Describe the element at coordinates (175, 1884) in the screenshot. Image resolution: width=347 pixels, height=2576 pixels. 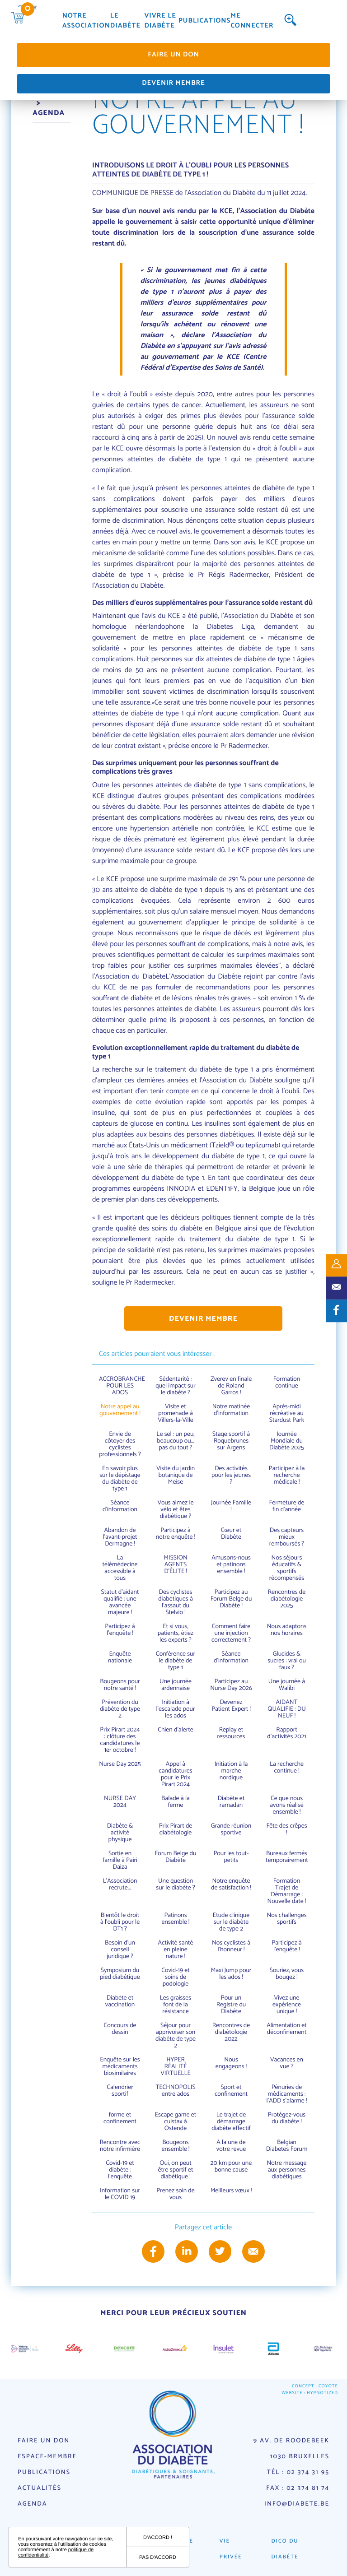
I see `Une question sur le diabète ?` at that location.